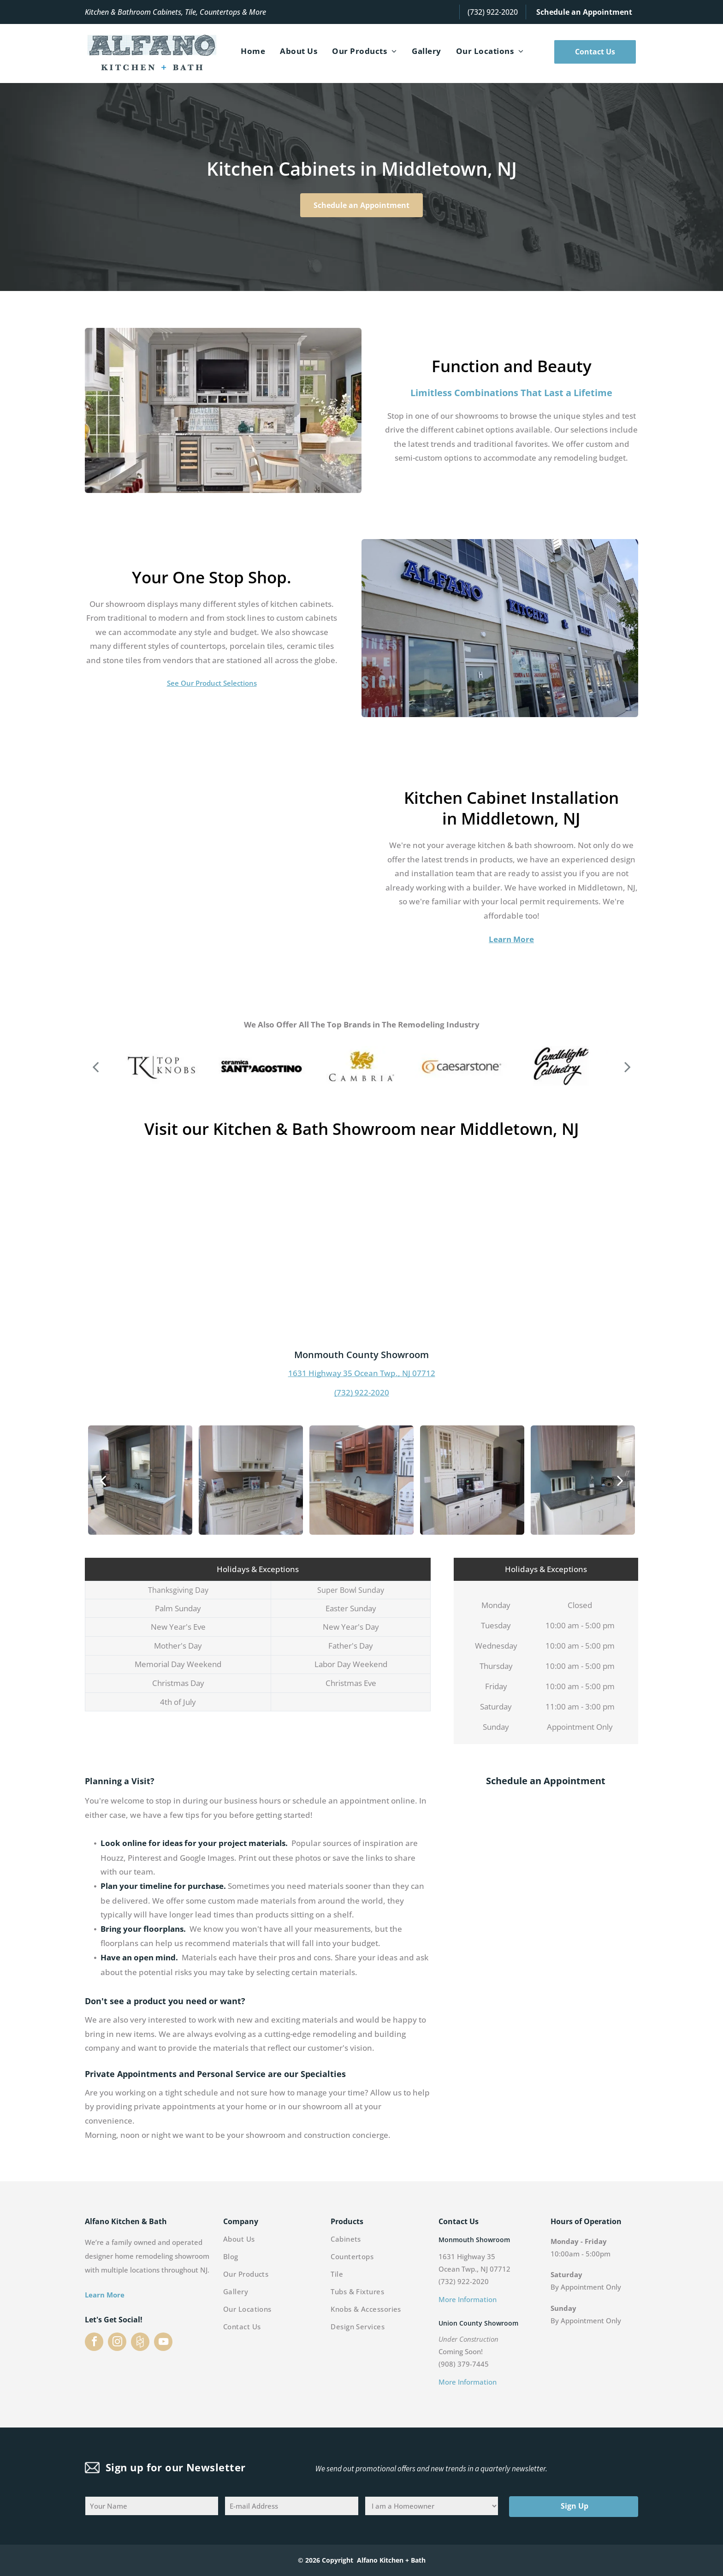 The width and height of the screenshot is (723, 2576). I want to click on (732) 922-2020, so click(493, 12).